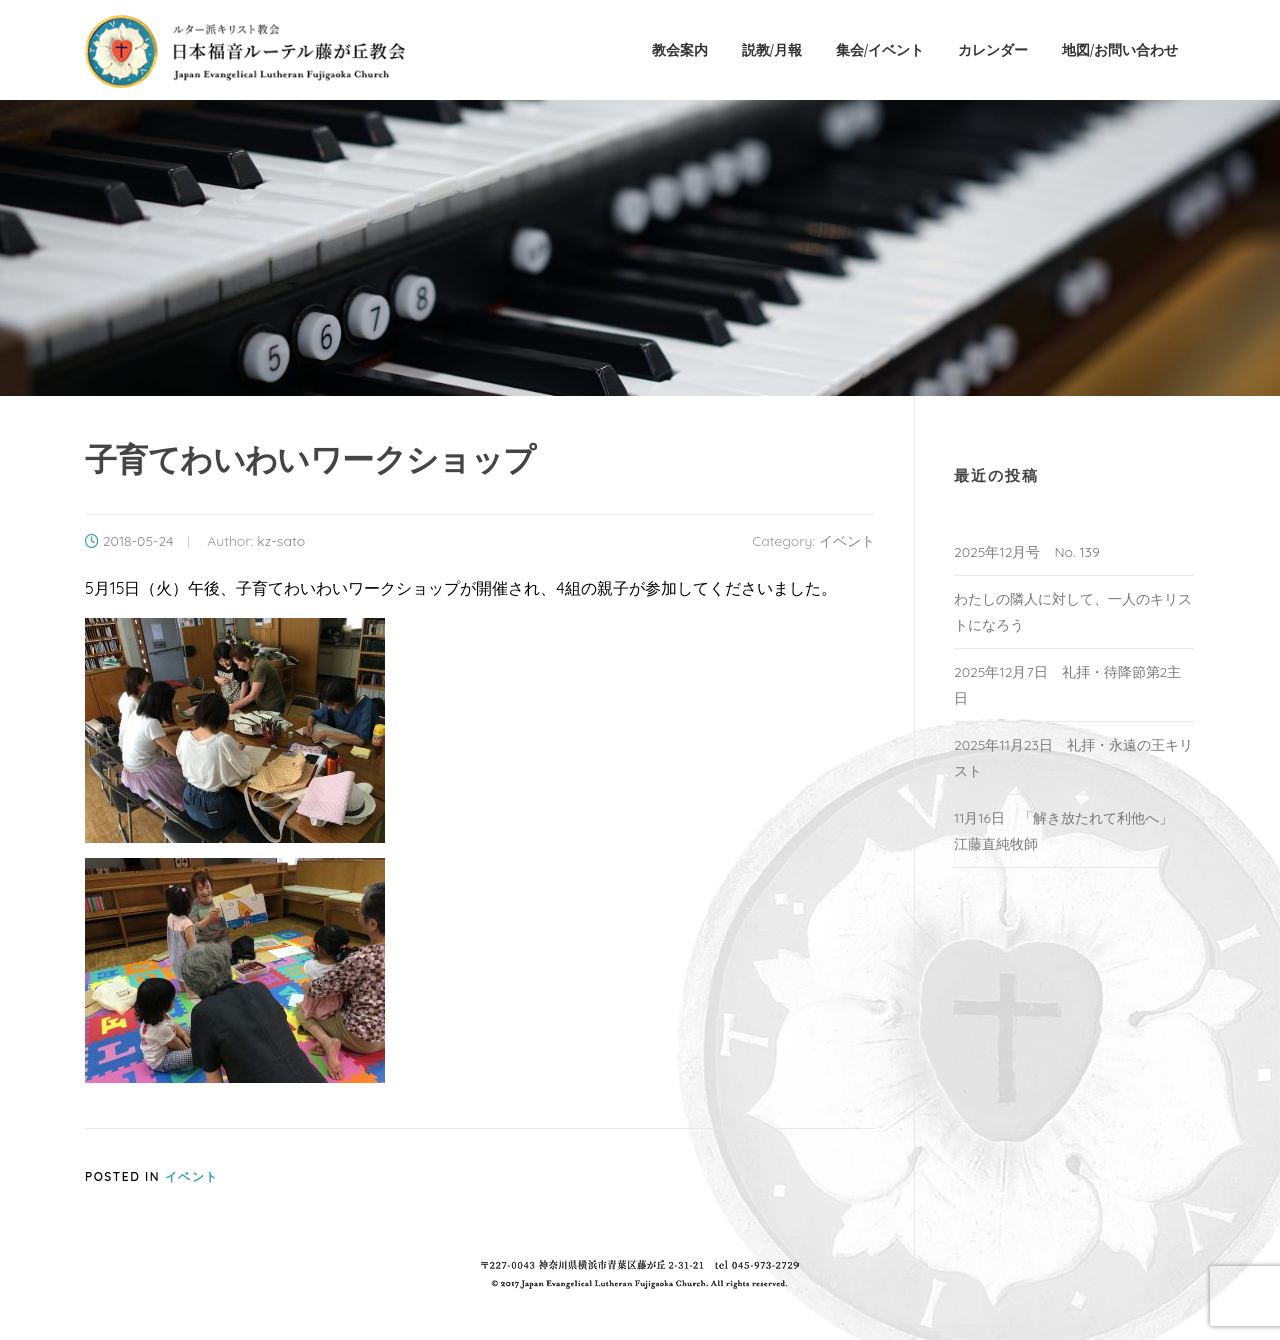 This screenshot has height=1340, width=1280. I want to click on イベント, so click(847, 541).